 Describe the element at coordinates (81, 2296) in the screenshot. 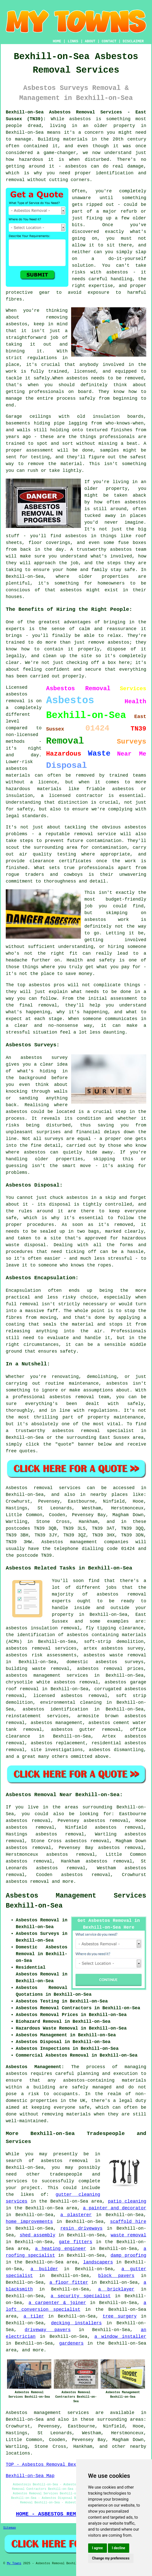

I see `a security specialist` at that location.